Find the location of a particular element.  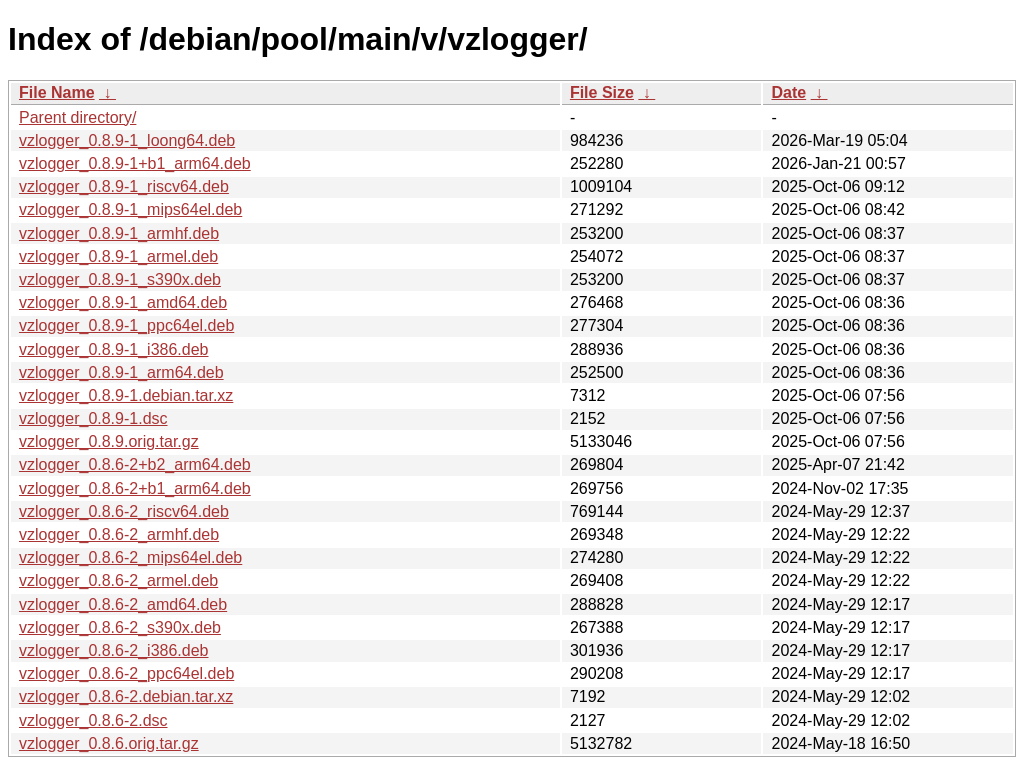

vzlogger_0.8.6-2+b1_arm64.deb is located at coordinates (135, 488).